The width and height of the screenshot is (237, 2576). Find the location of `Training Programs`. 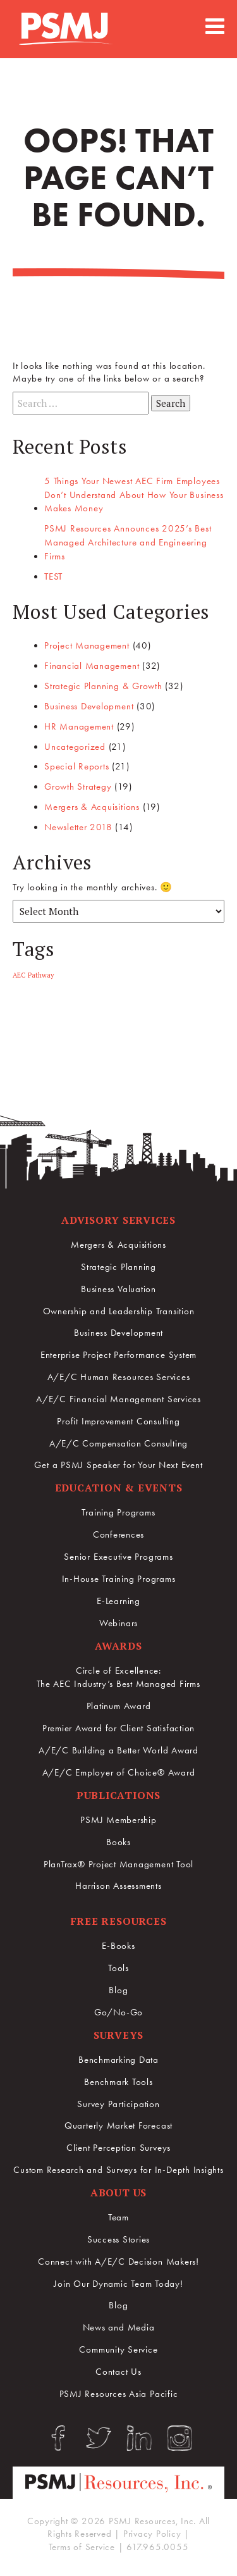

Training Programs is located at coordinates (118, 1512).